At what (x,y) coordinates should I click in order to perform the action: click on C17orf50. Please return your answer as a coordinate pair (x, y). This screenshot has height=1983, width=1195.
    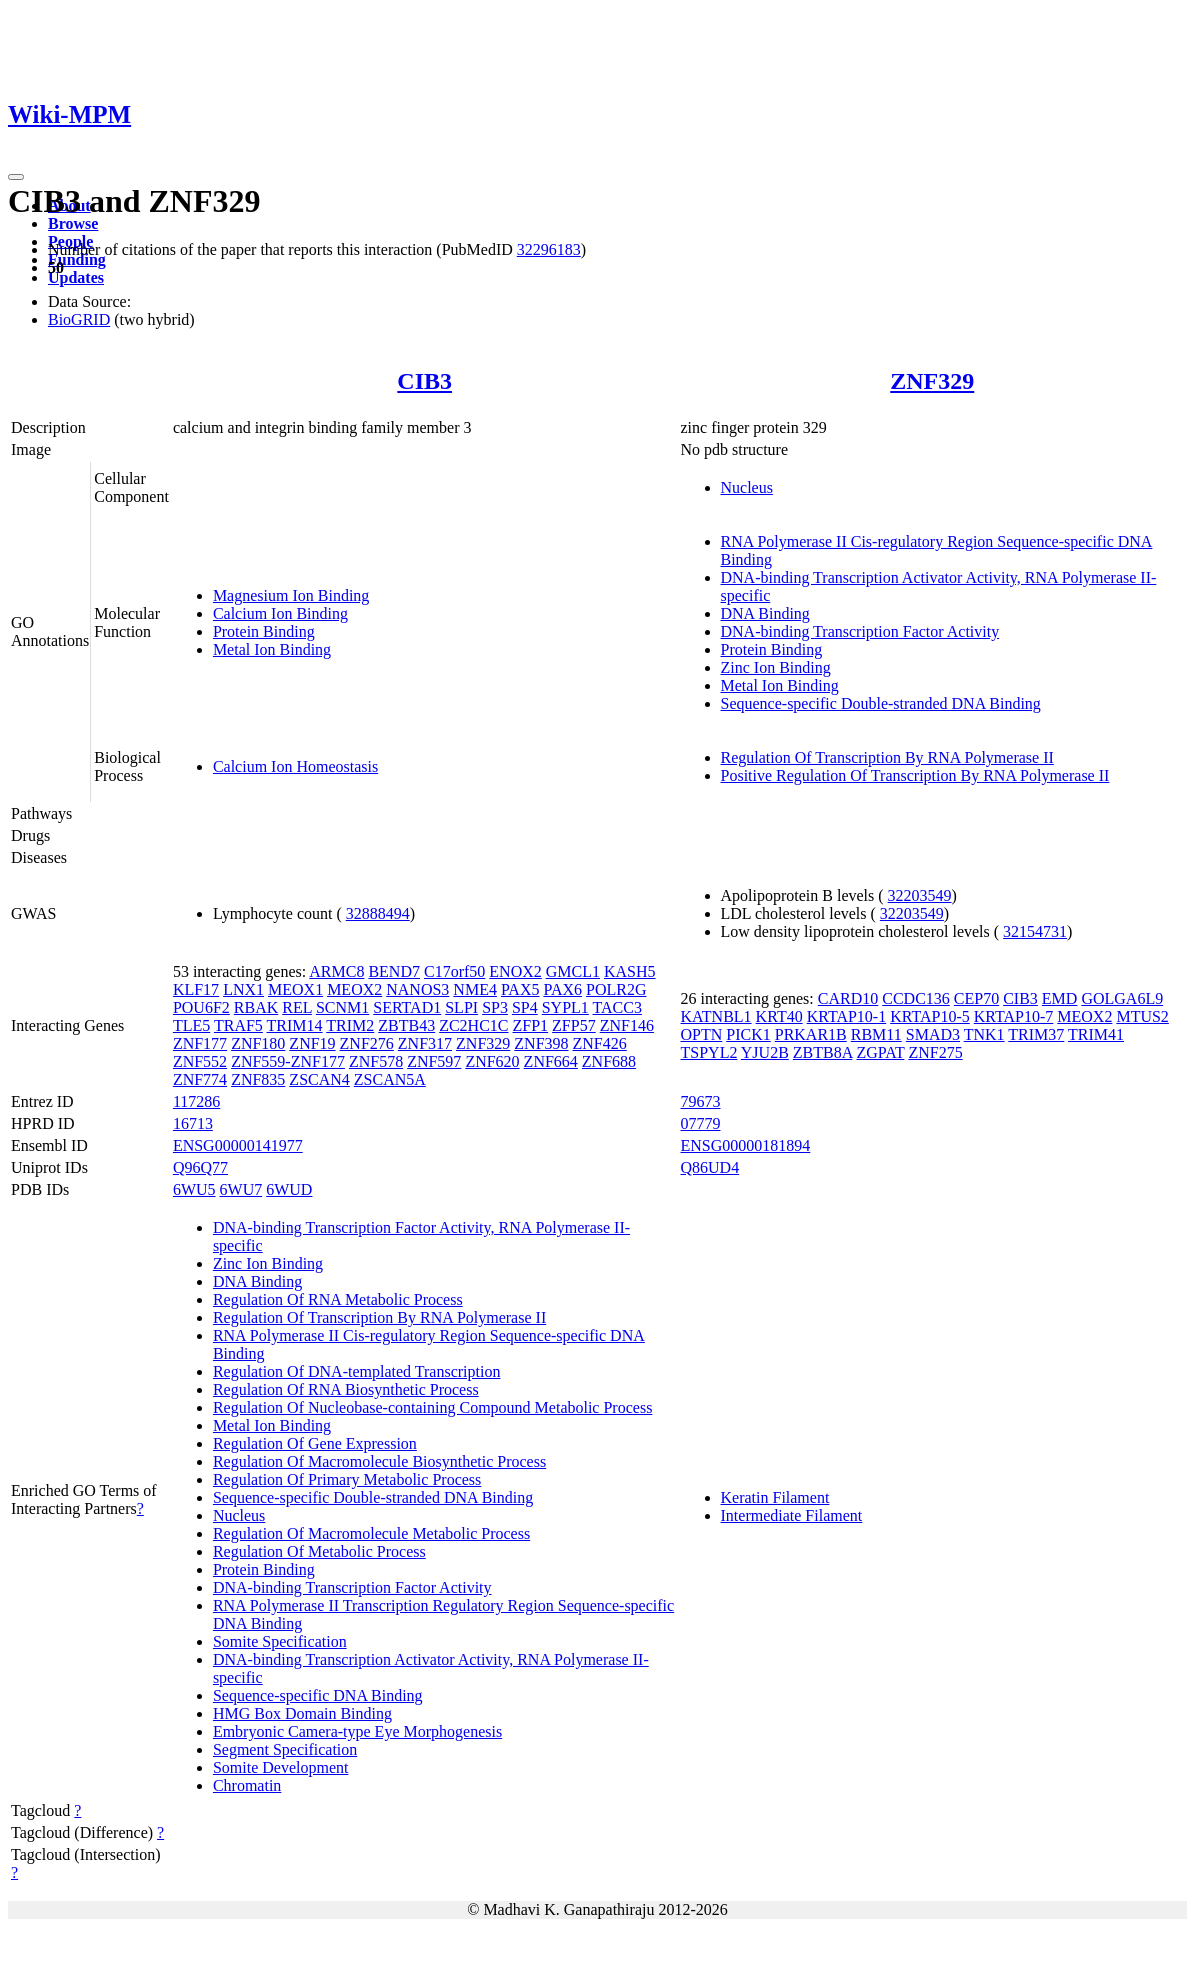
    Looking at the image, I should click on (454, 971).